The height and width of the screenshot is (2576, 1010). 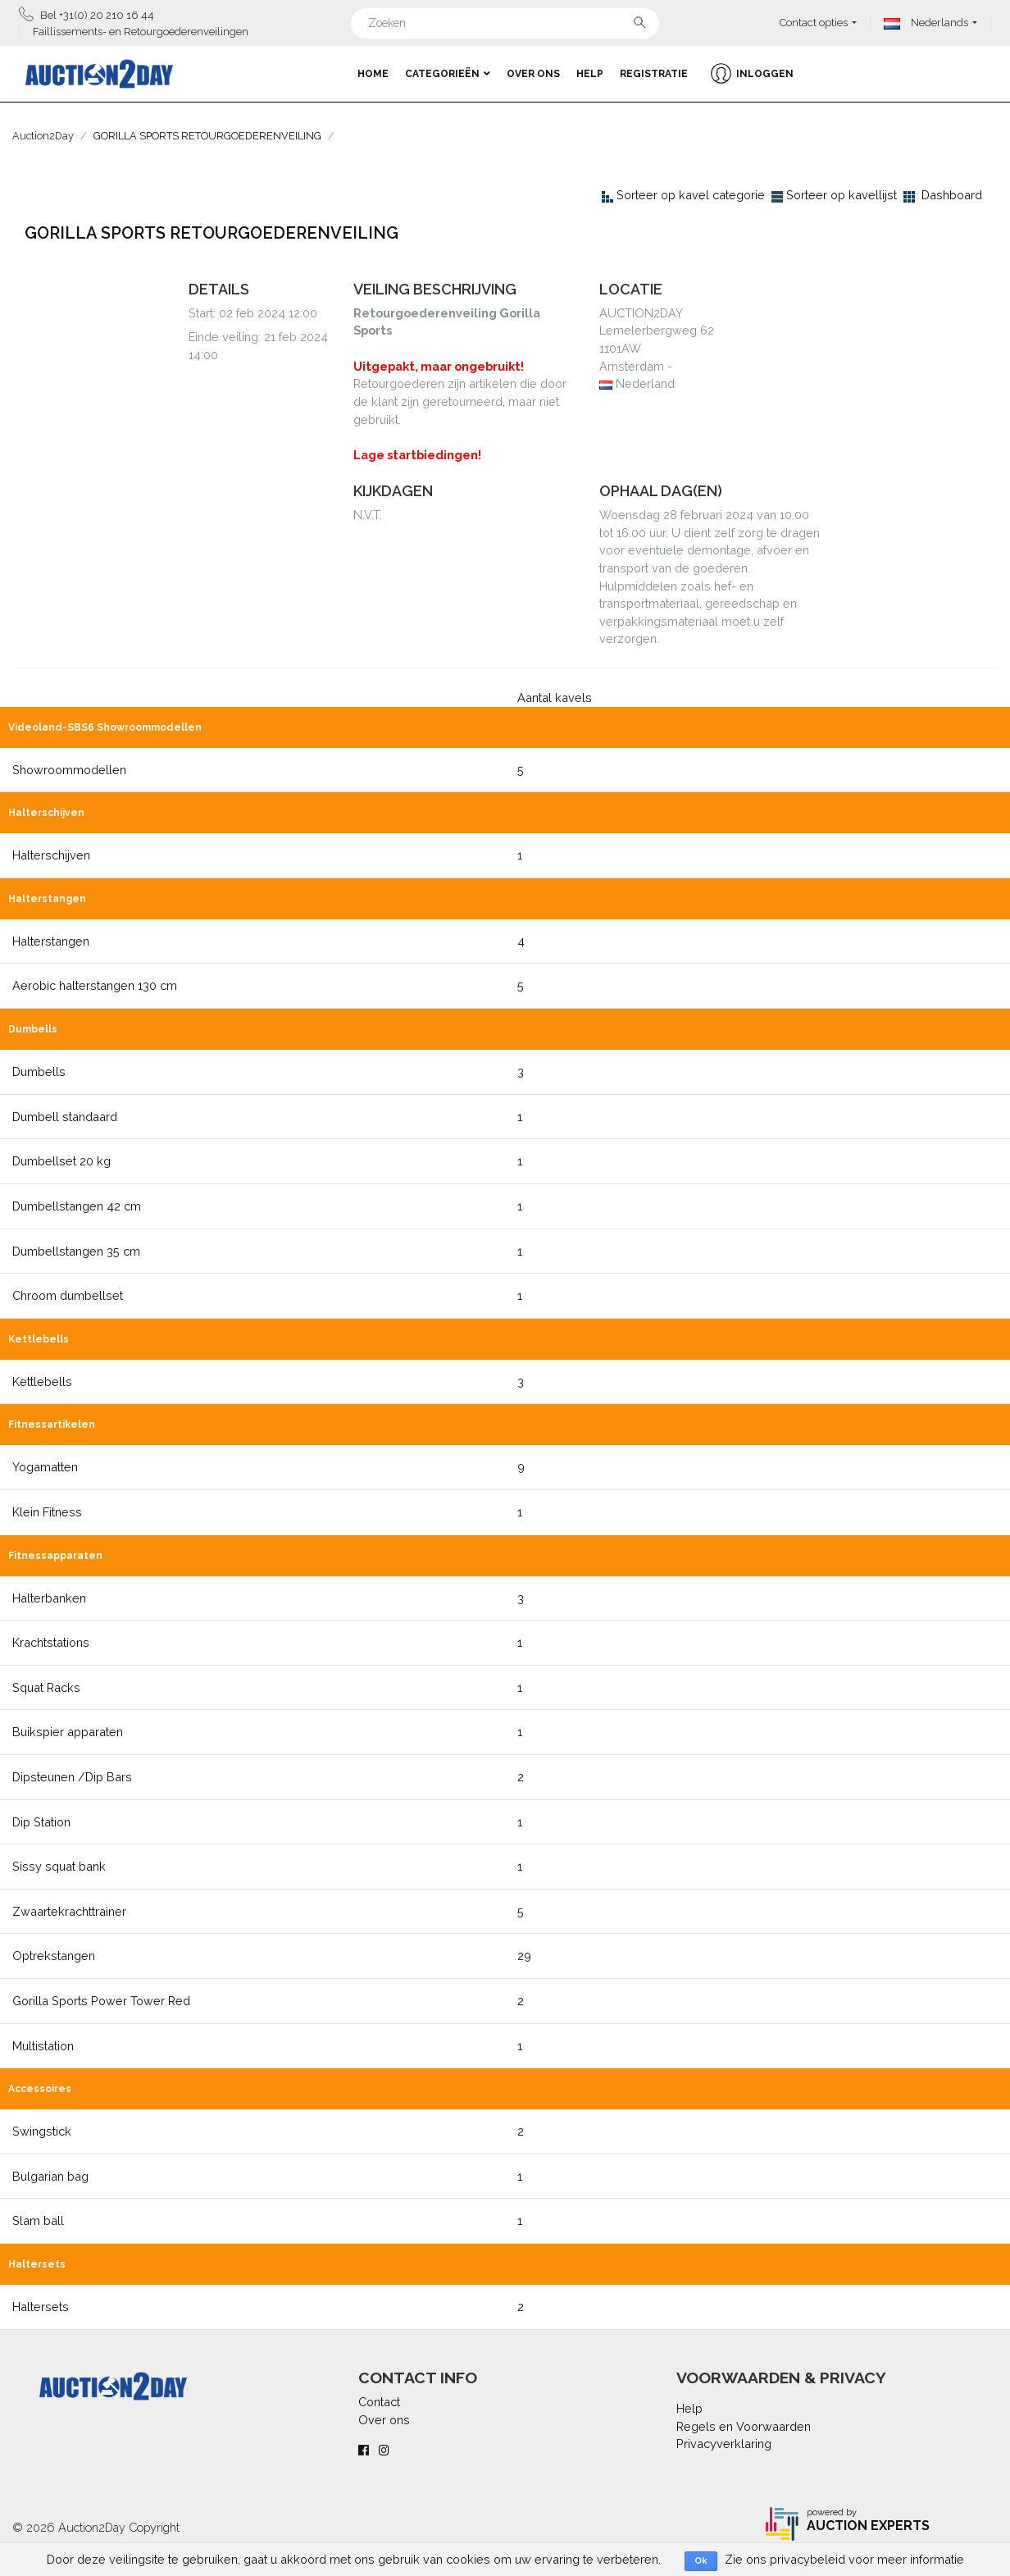 I want to click on Klein Fitness, so click(x=47, y=1512).